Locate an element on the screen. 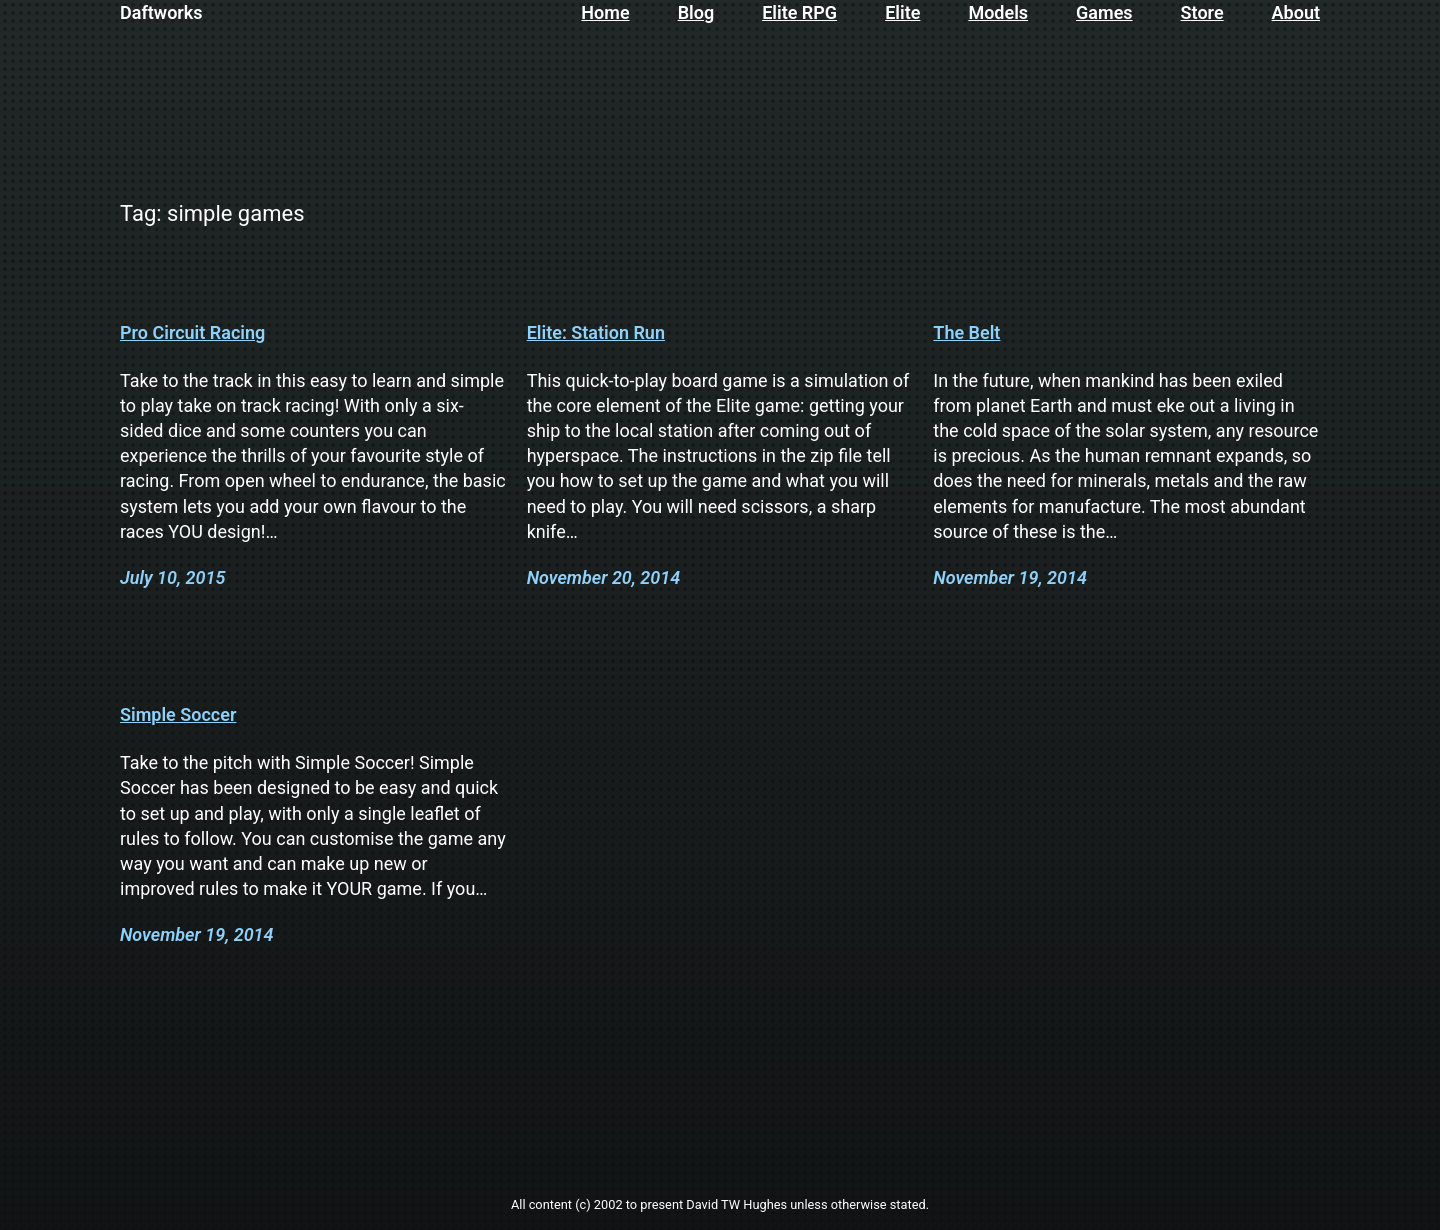 This screenshot has height=1230, width=1440. Daftworks is located at coordinates (161, 12).